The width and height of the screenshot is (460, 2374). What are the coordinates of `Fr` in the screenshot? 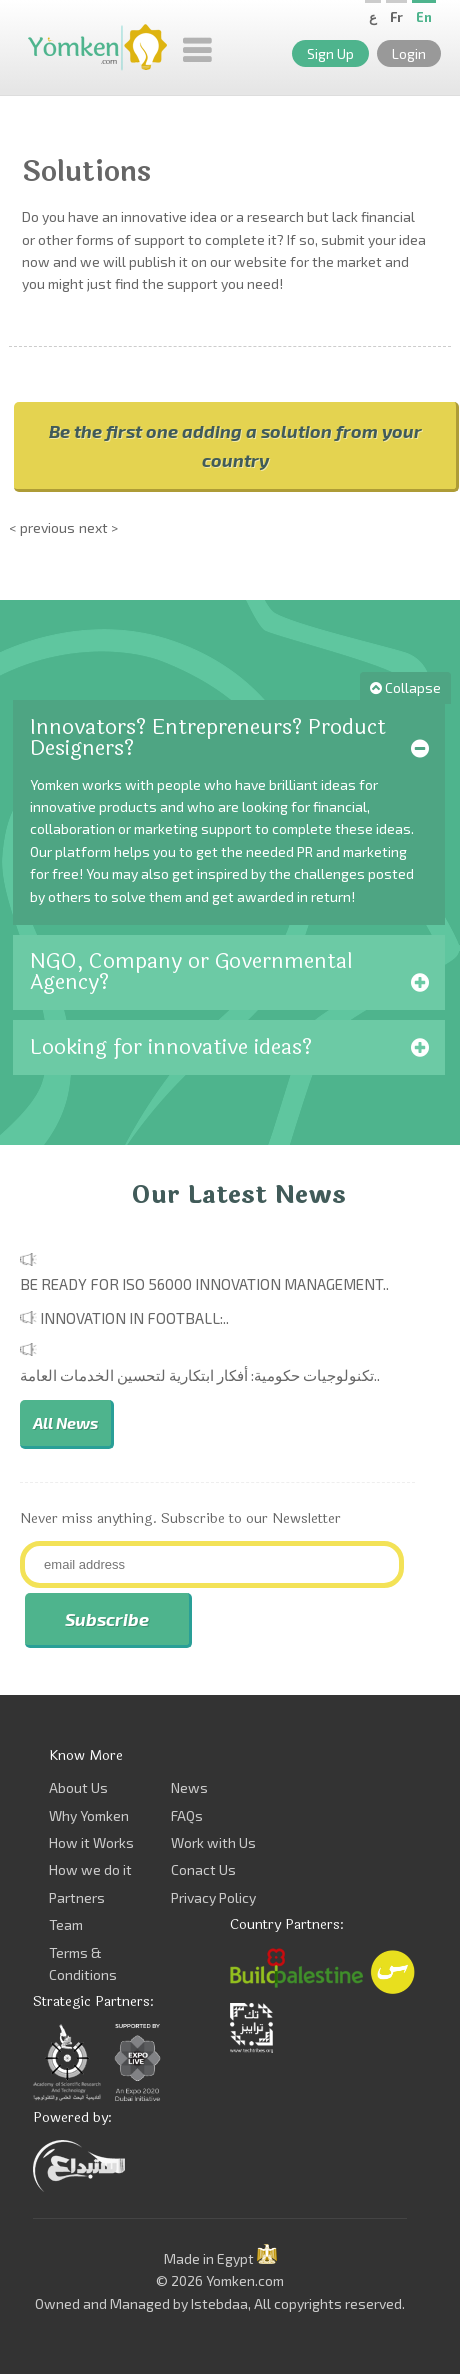 It's located at (396, 17).